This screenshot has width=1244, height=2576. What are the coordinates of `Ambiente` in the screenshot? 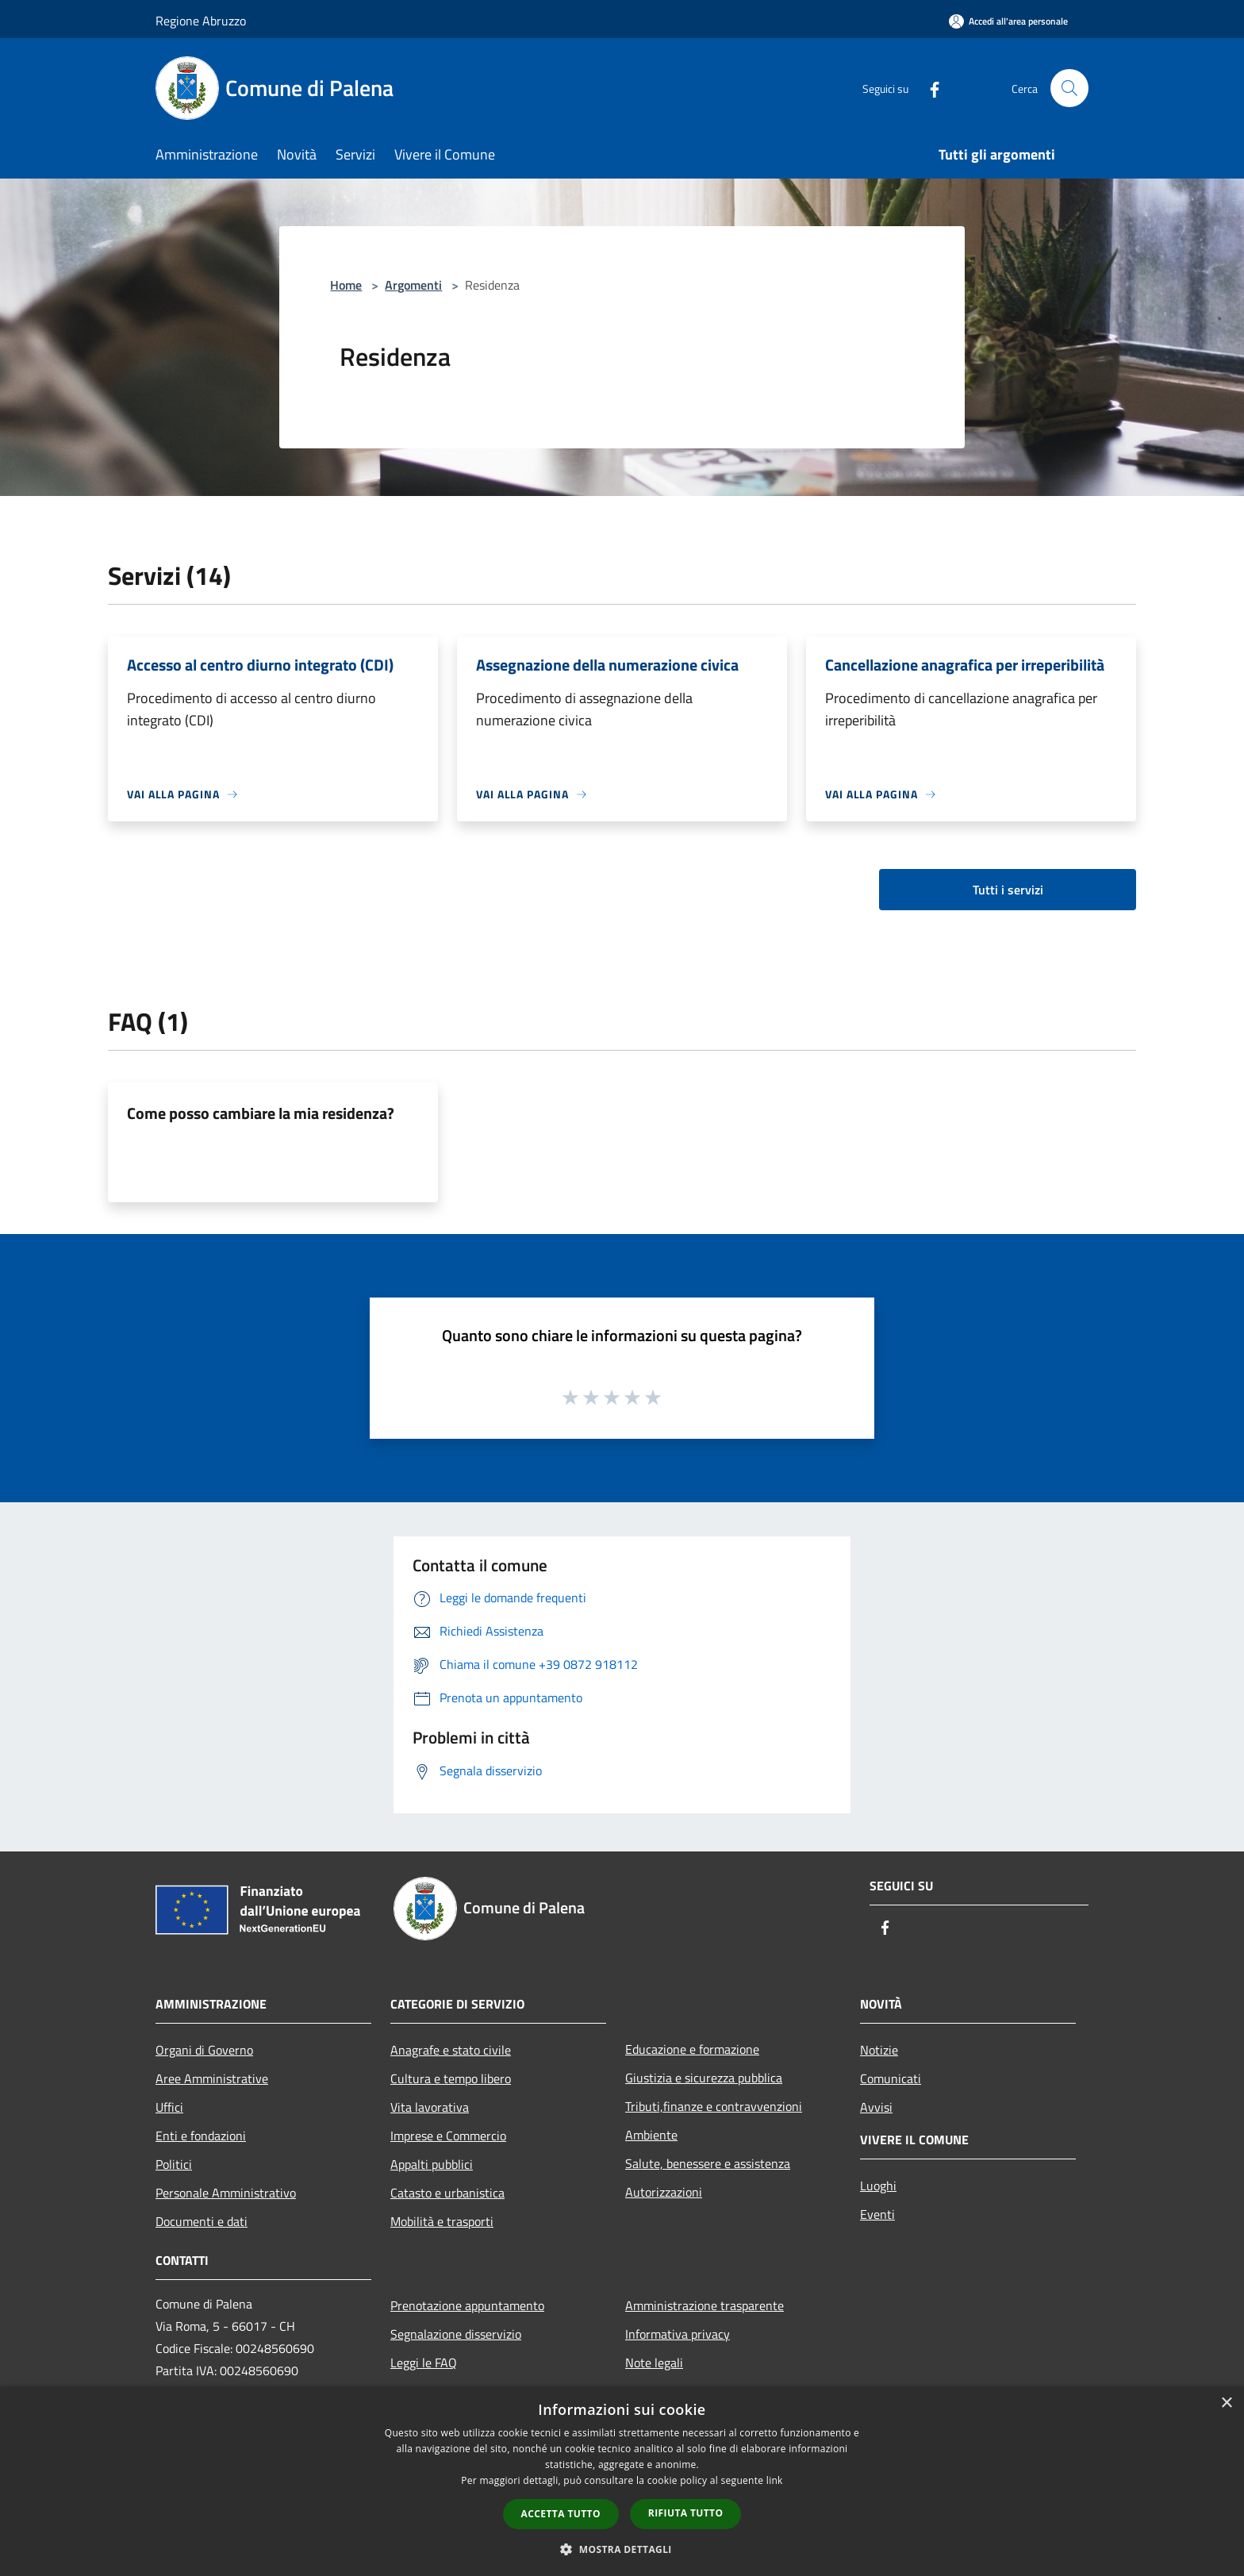 It's located at (651, 2134).